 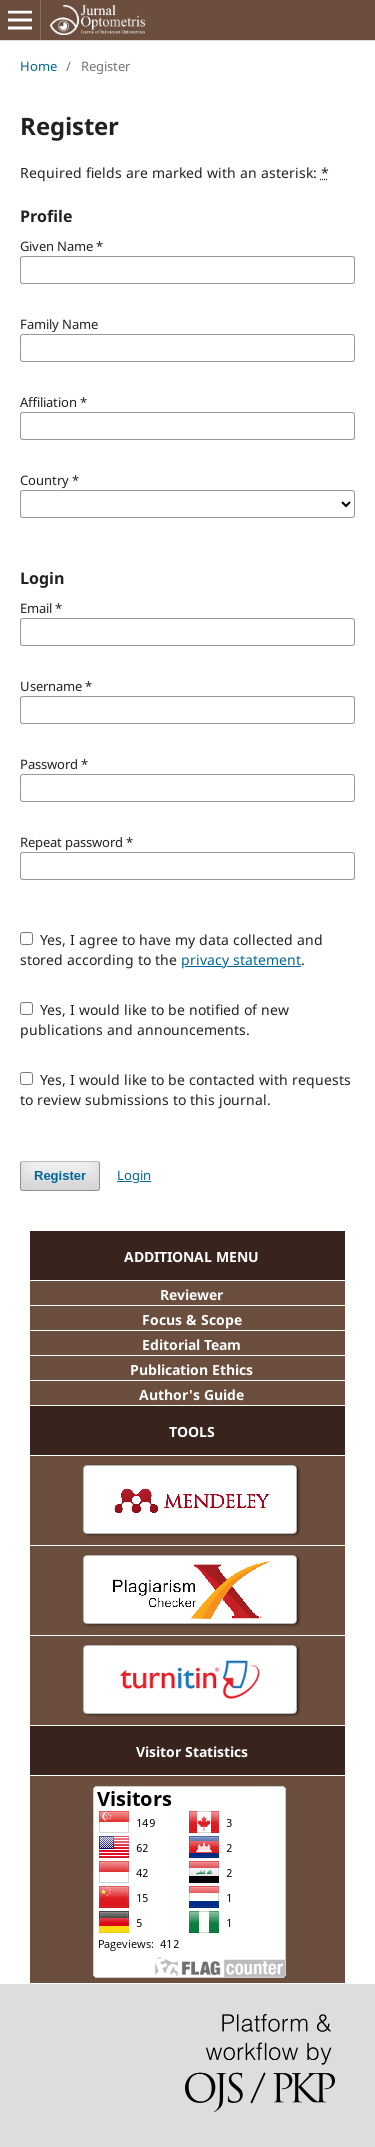 What do you see at coordinates (155, 1019) in the screenshot?
I see `Yes, I would like to be notified of new publications and announcements.` at bounding box center [155, 1019].